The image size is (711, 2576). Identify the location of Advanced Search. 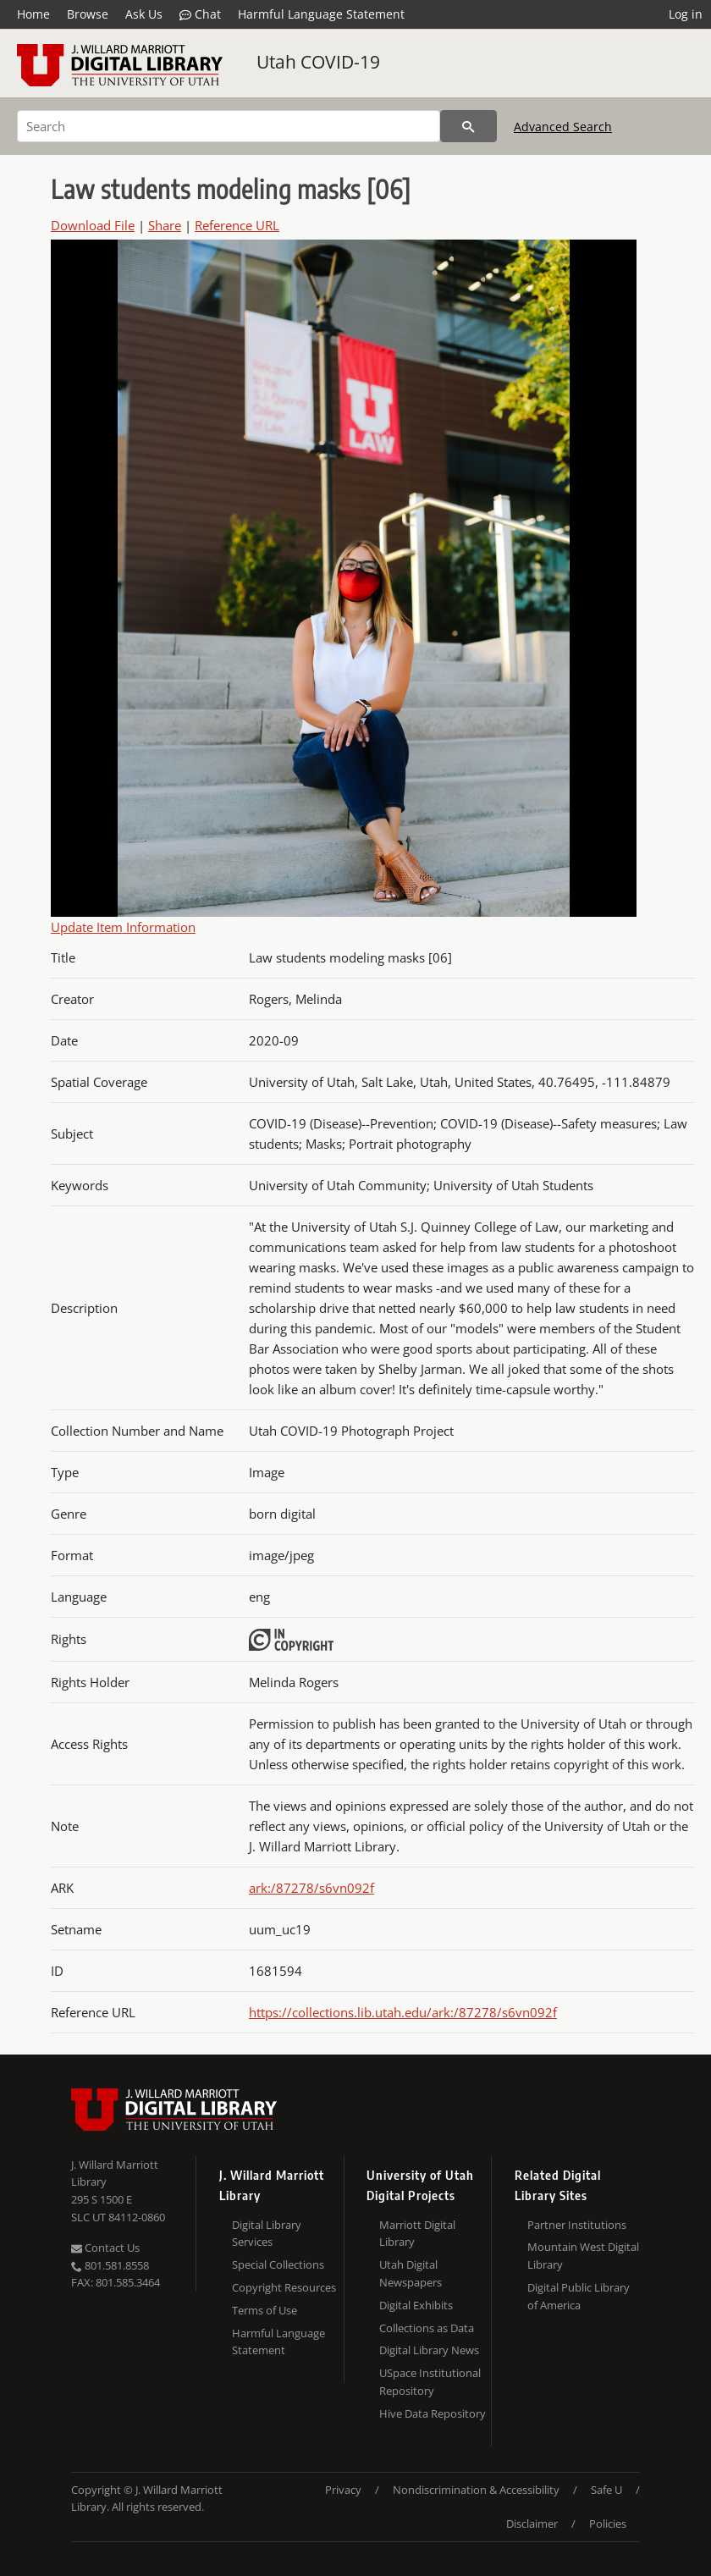
(563, 127).